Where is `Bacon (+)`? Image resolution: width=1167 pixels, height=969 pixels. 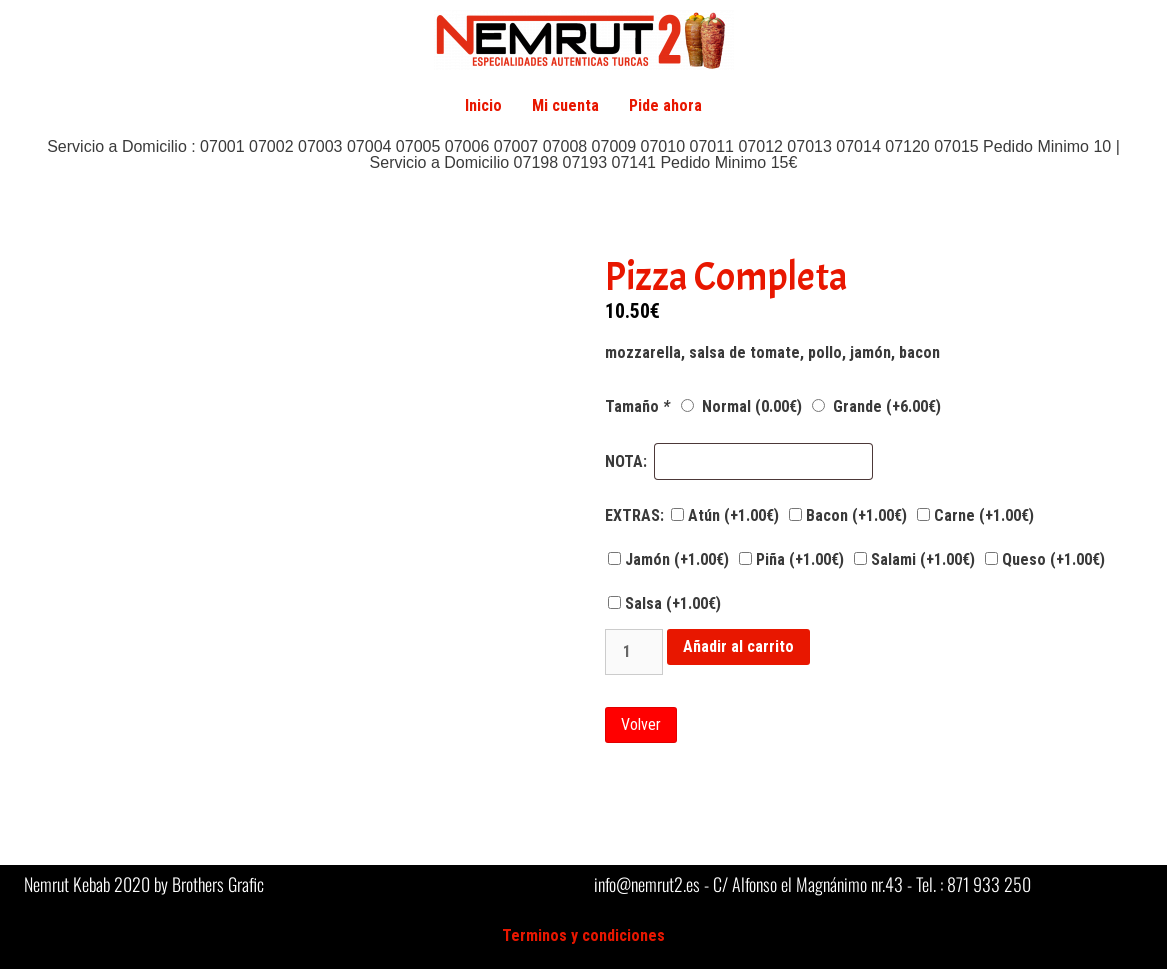
Bacon (+) is located at coordinates (848, 515).